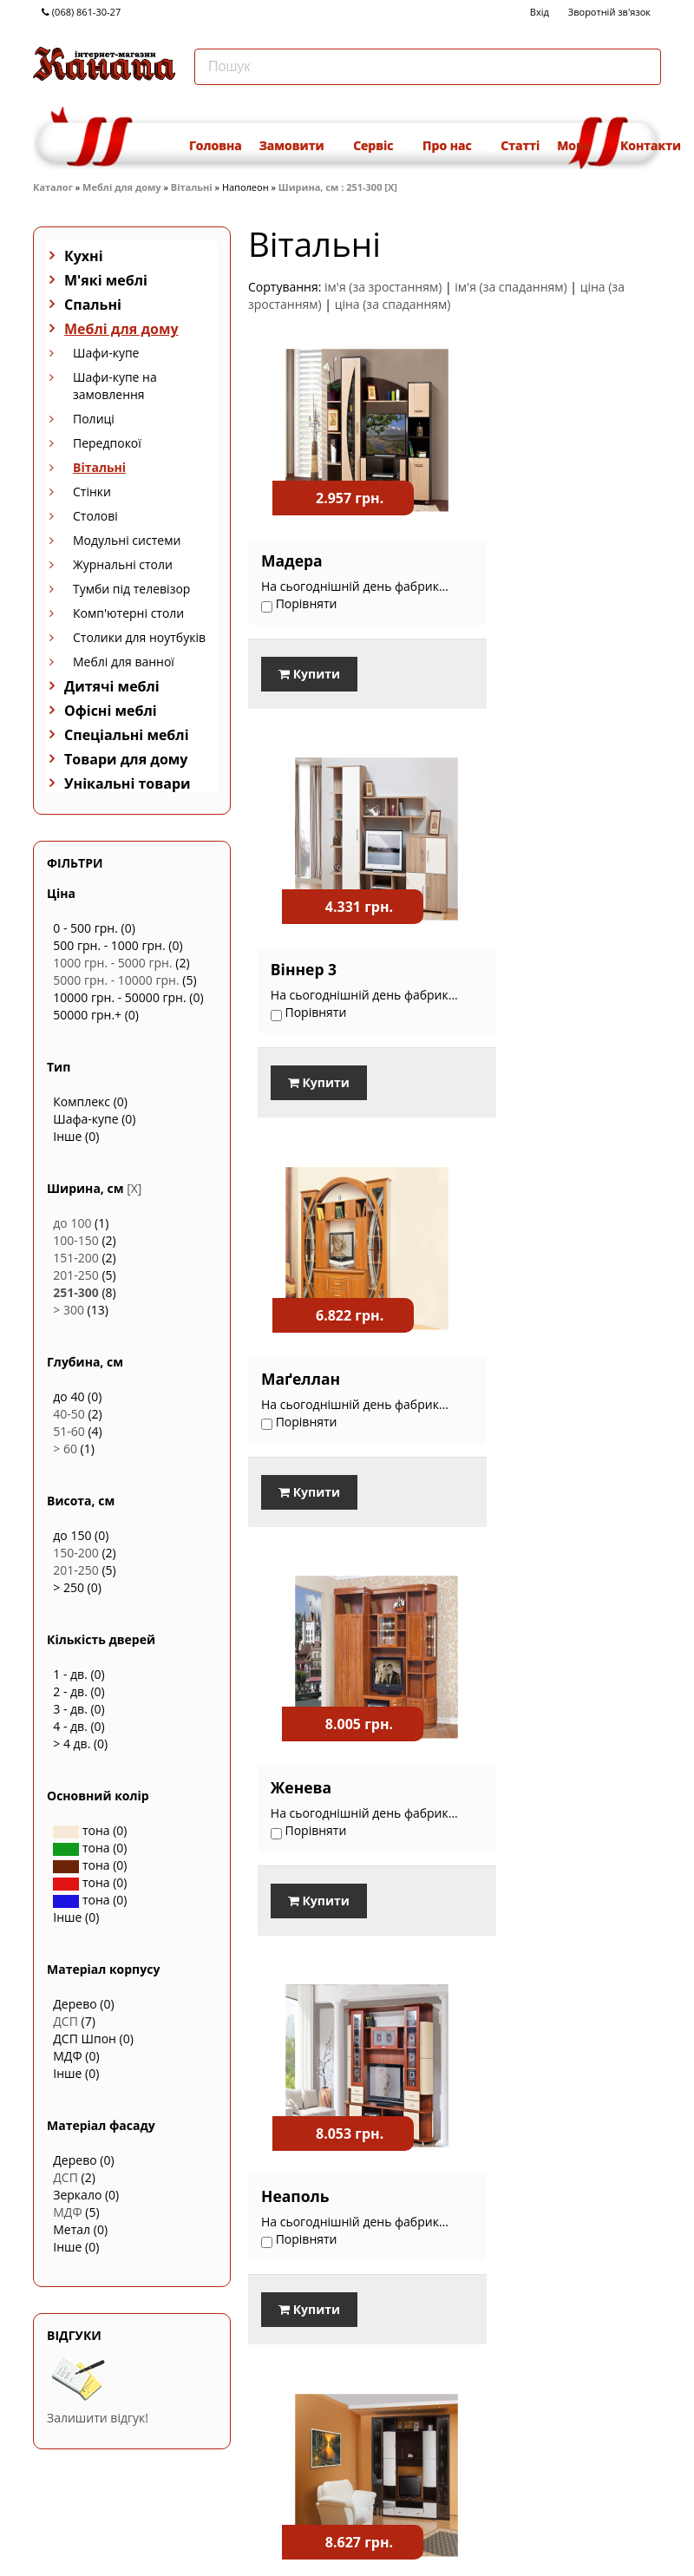  Describe the element at coordinates (67, 2212) in the screenshot. I see `МДФ` at that location.